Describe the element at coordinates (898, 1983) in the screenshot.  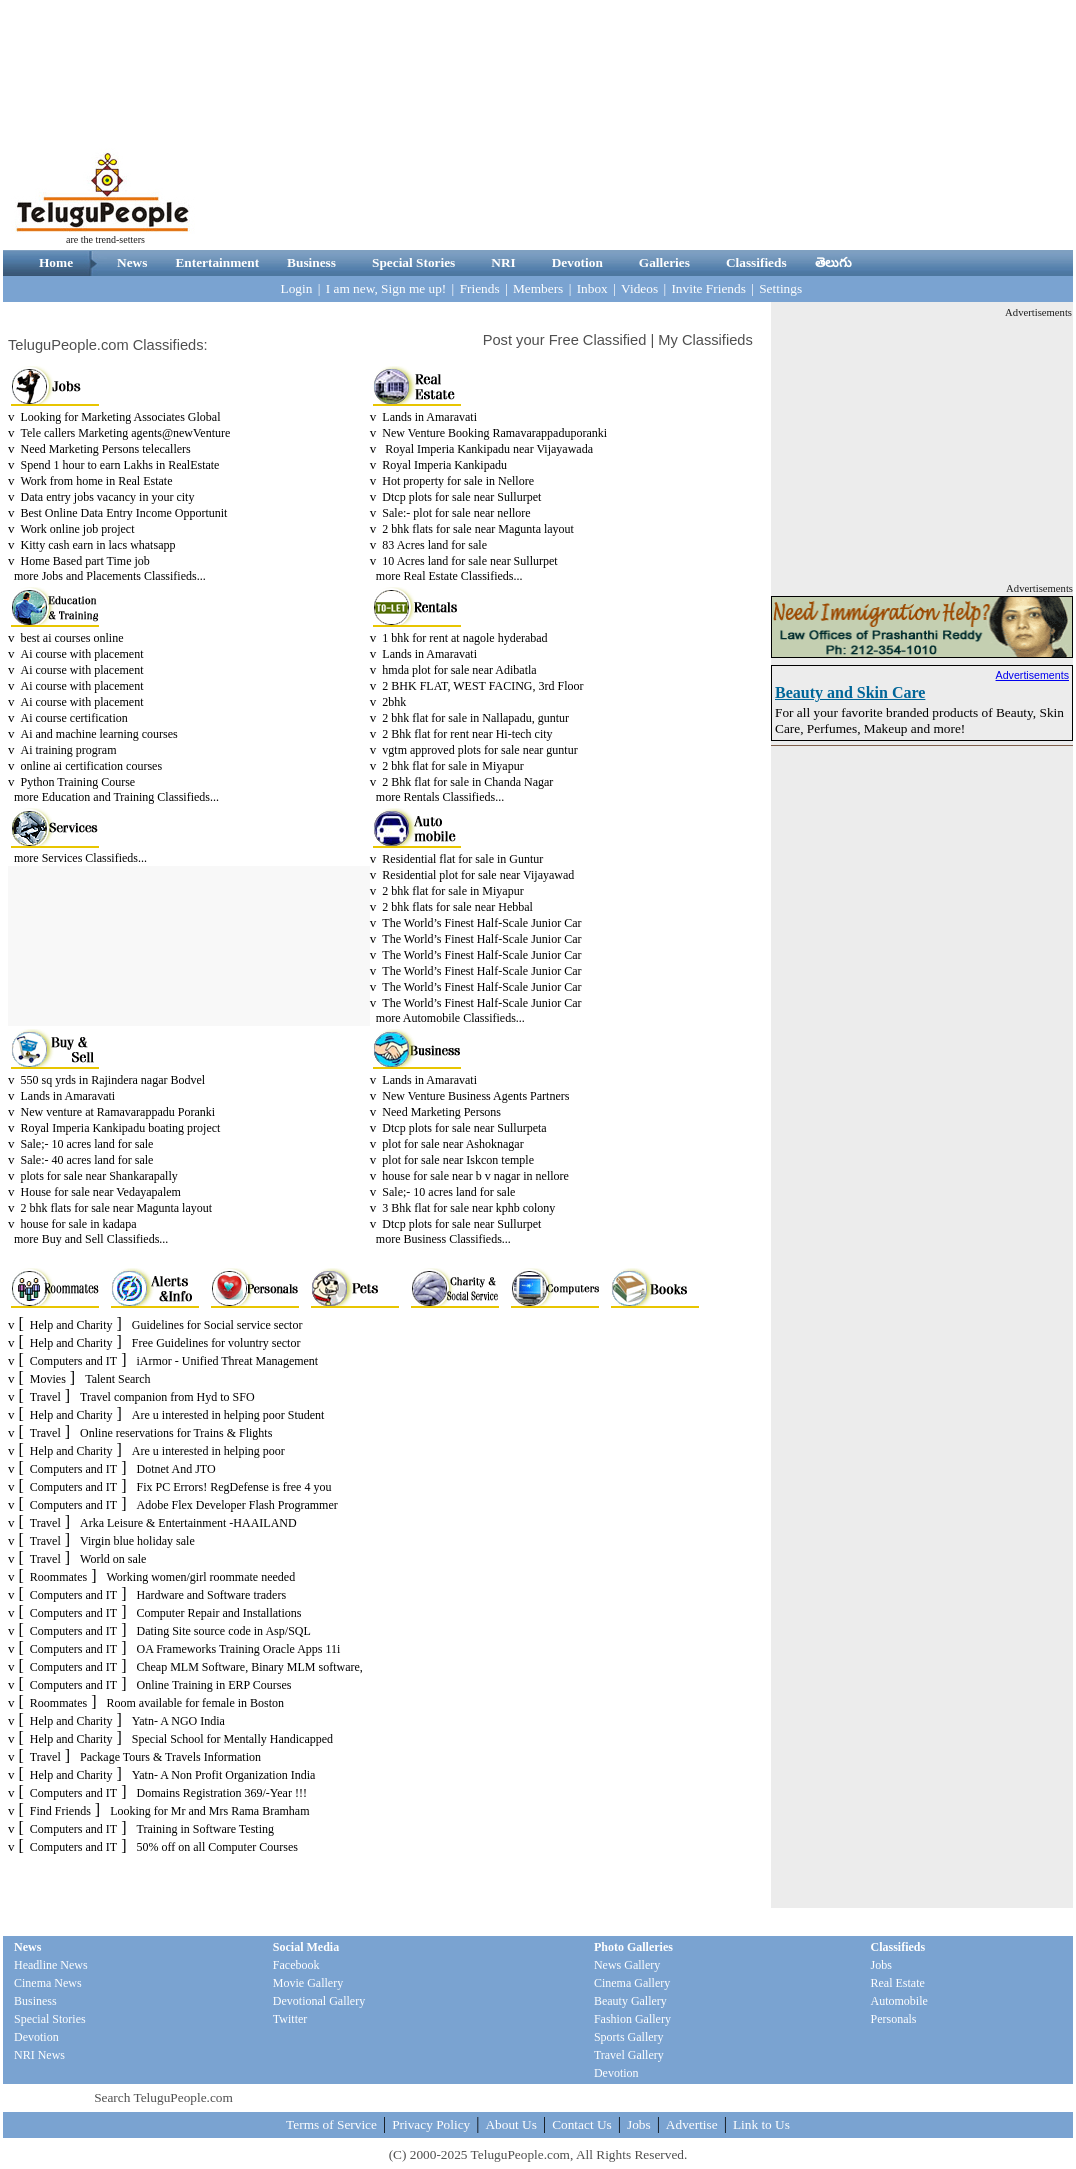
I see `Real Estate` at that location.